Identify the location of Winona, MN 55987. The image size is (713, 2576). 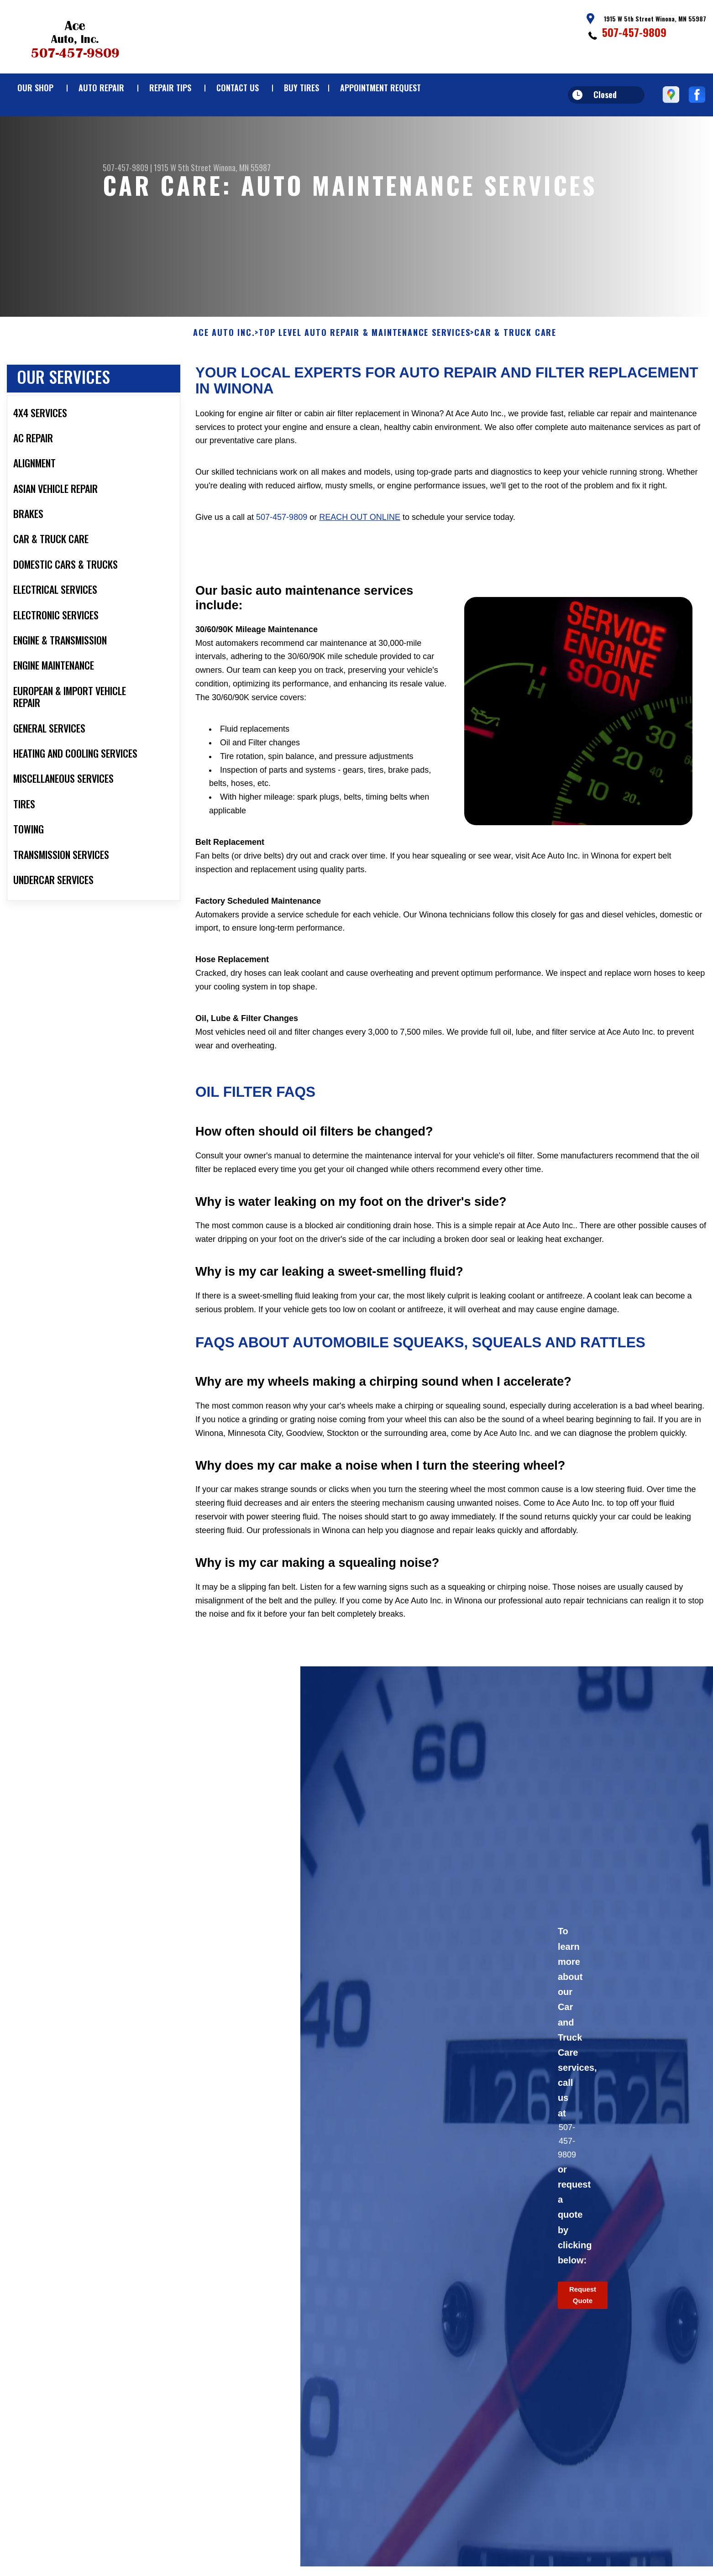
(242, 167).